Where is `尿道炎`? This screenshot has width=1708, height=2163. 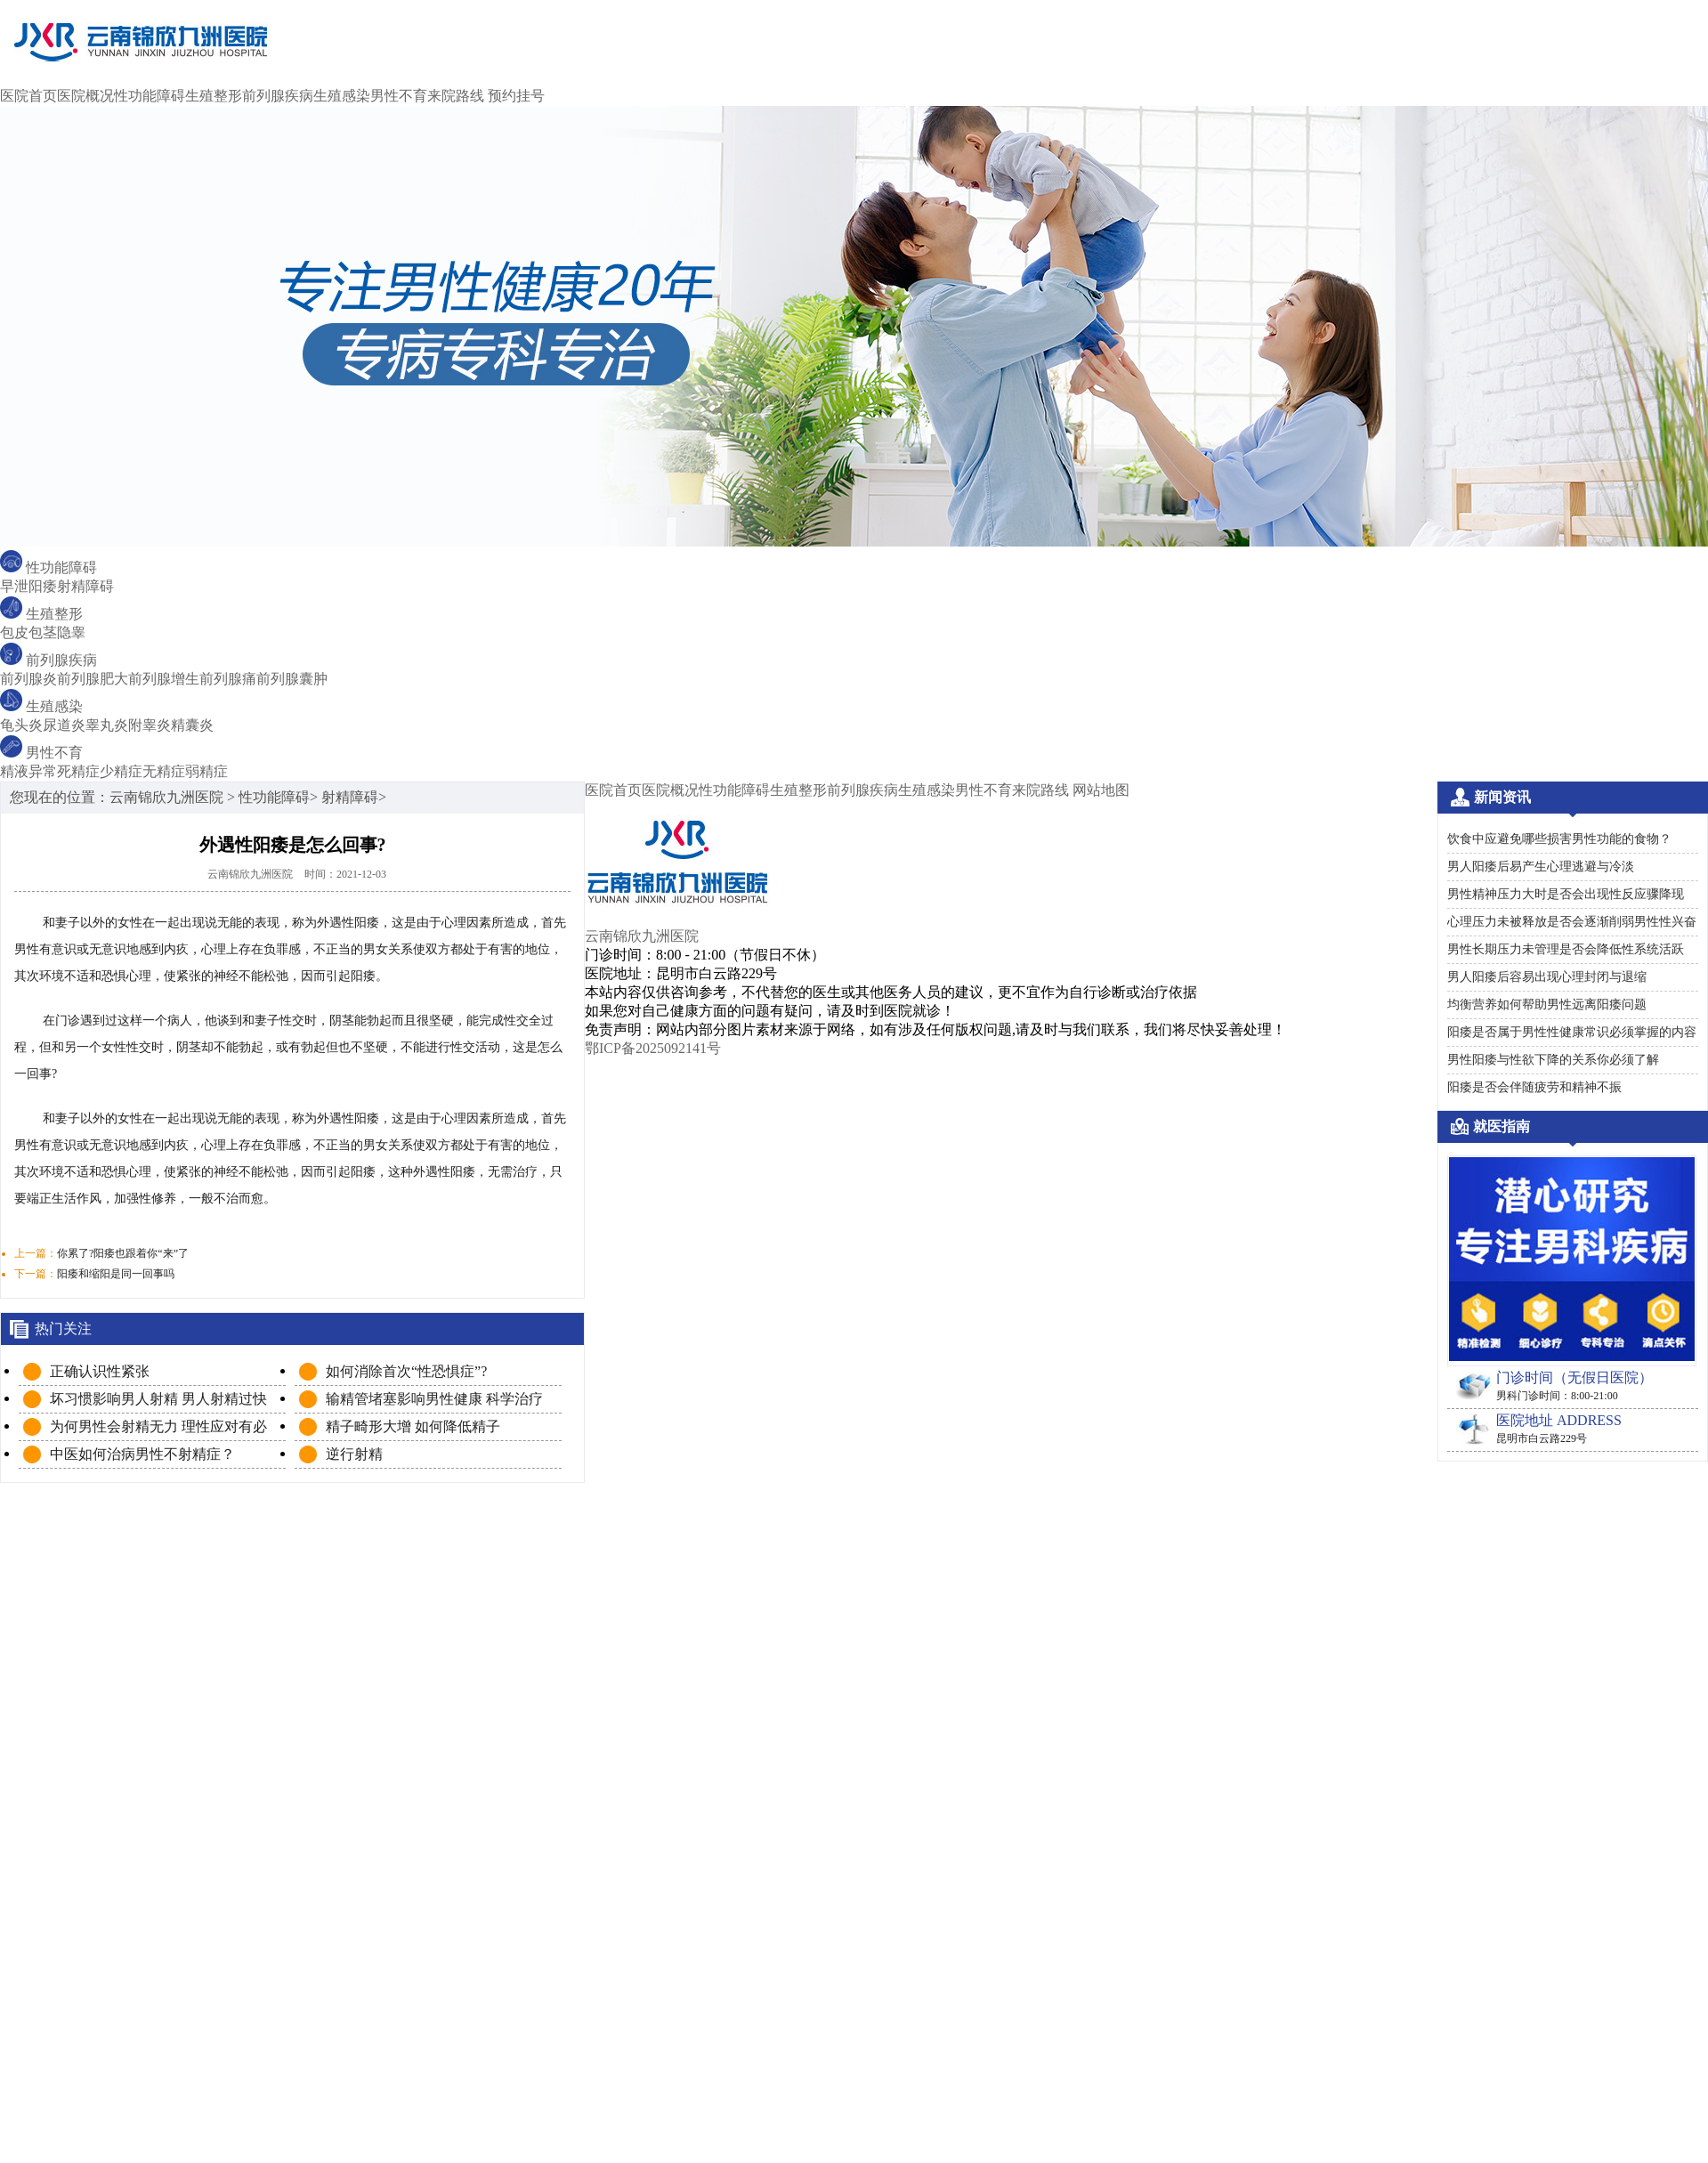 尿道炎 is located at coordinates (64, 725).